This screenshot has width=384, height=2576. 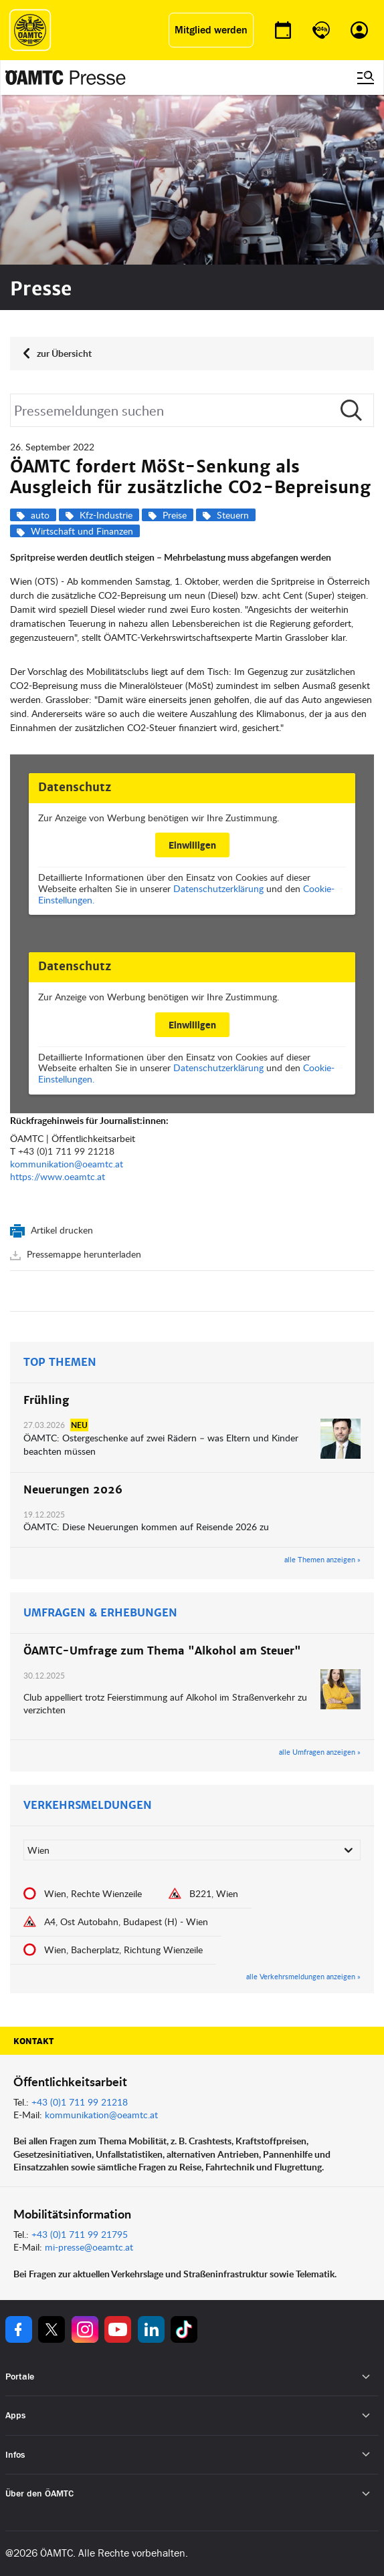 I want to click on +43 (0)1 711 99 21218, so click(x=66, y=1151).